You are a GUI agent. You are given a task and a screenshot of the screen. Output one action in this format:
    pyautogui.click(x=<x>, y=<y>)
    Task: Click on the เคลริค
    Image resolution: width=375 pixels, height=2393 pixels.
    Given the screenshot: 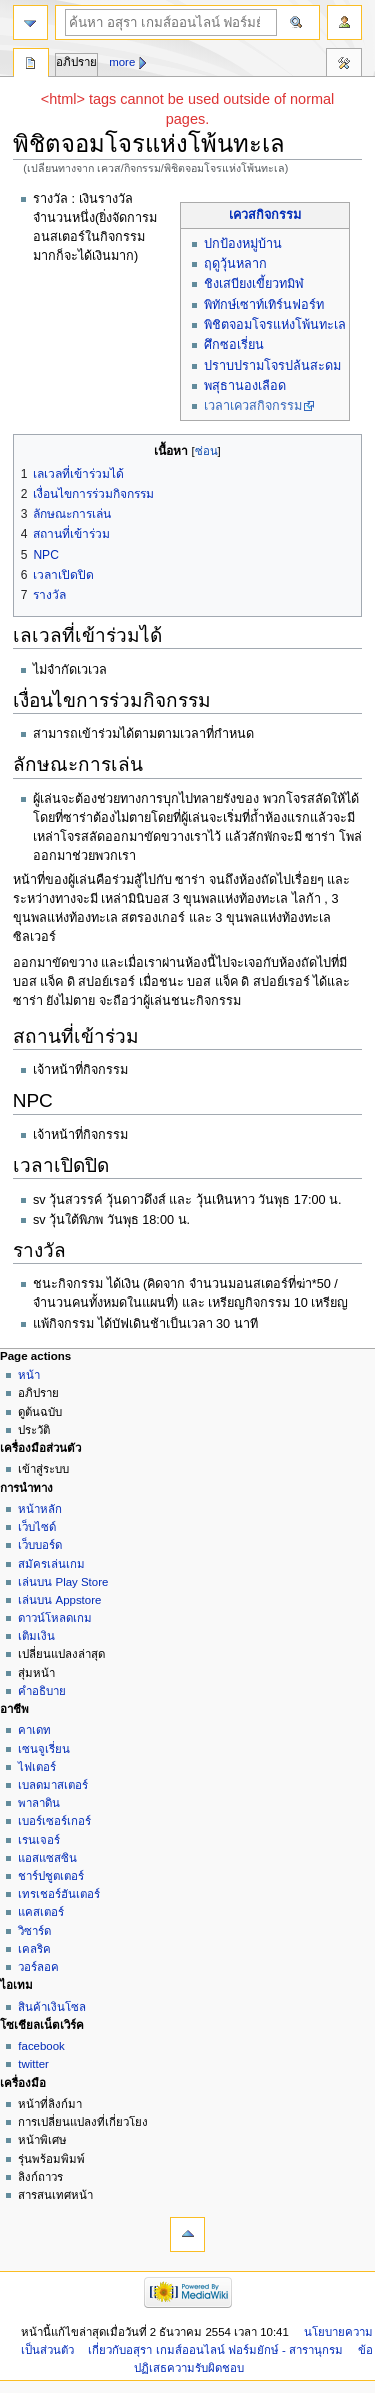 What is the action you would take?
    pyautogui.click(x=34, y=1949)
    